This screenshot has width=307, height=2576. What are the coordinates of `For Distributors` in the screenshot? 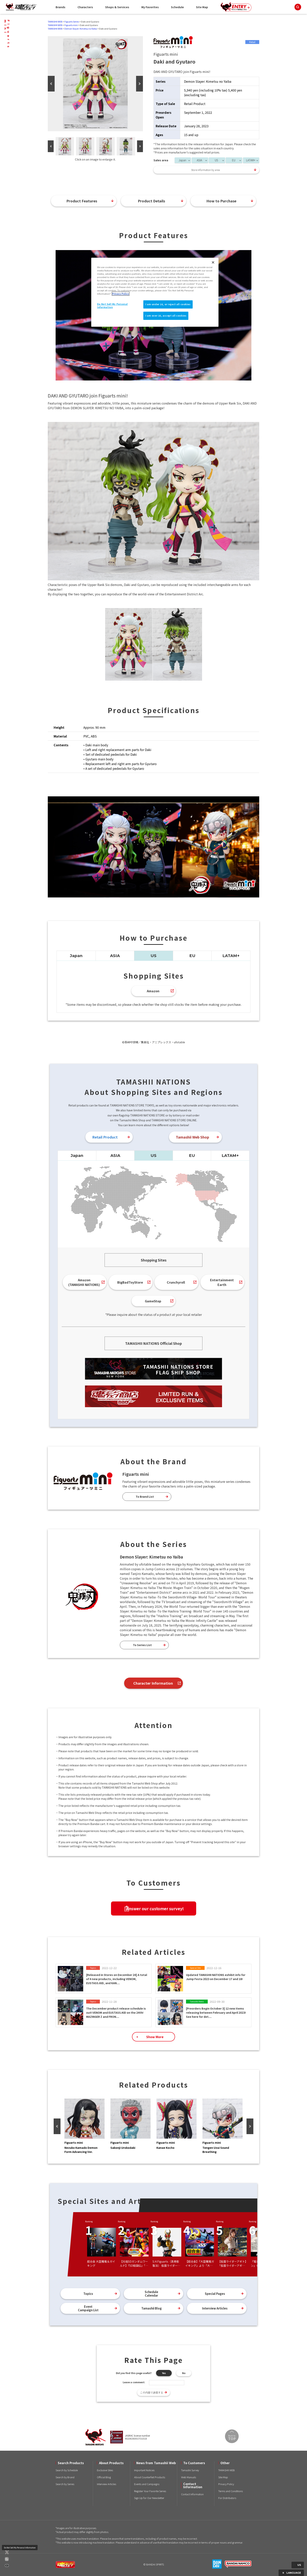 It's located at (227, 2498).